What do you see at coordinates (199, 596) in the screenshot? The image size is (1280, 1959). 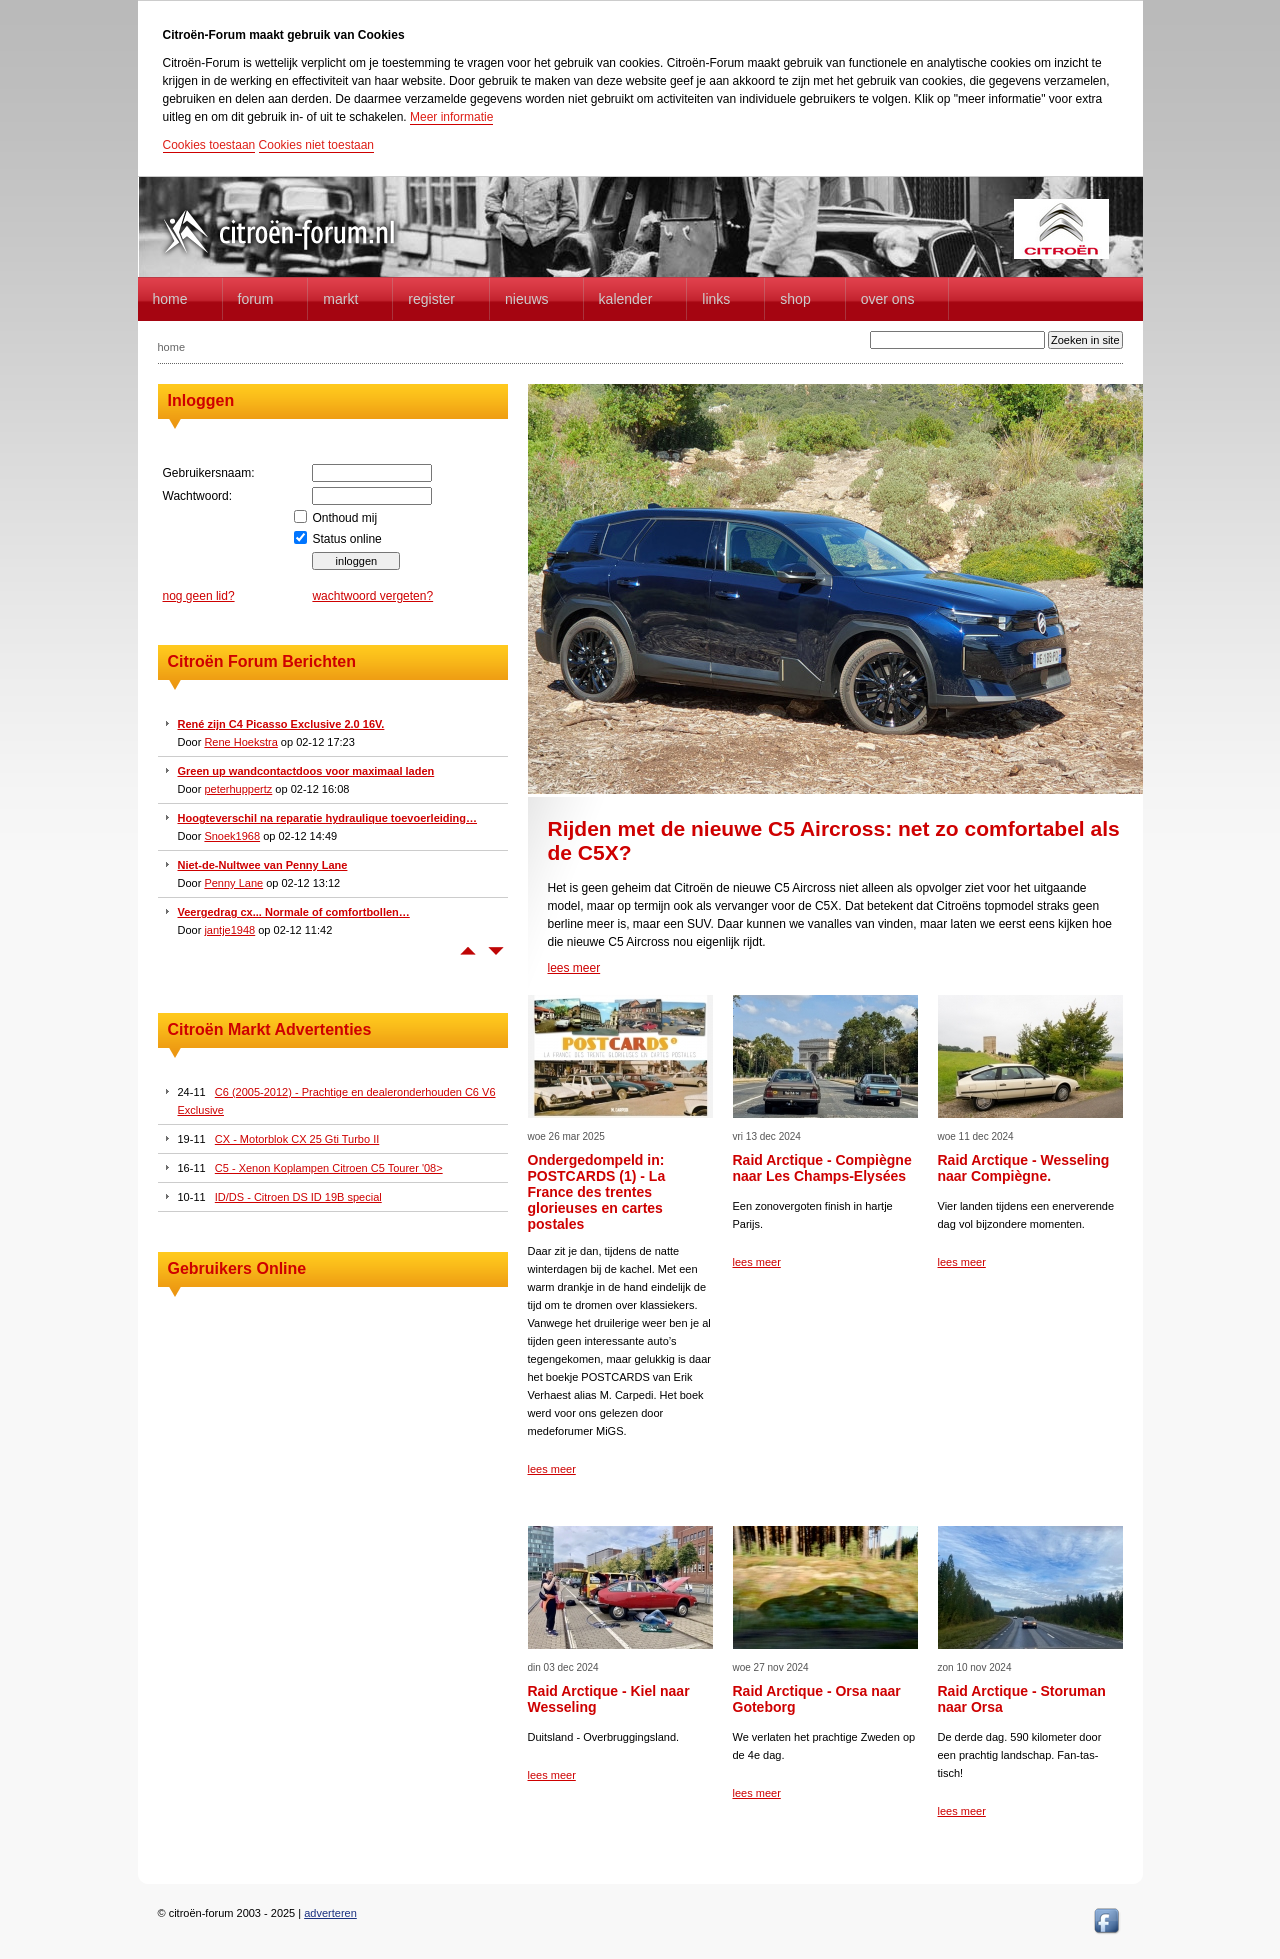 I see `nog geen lid?` at bounding box center [199, 596].